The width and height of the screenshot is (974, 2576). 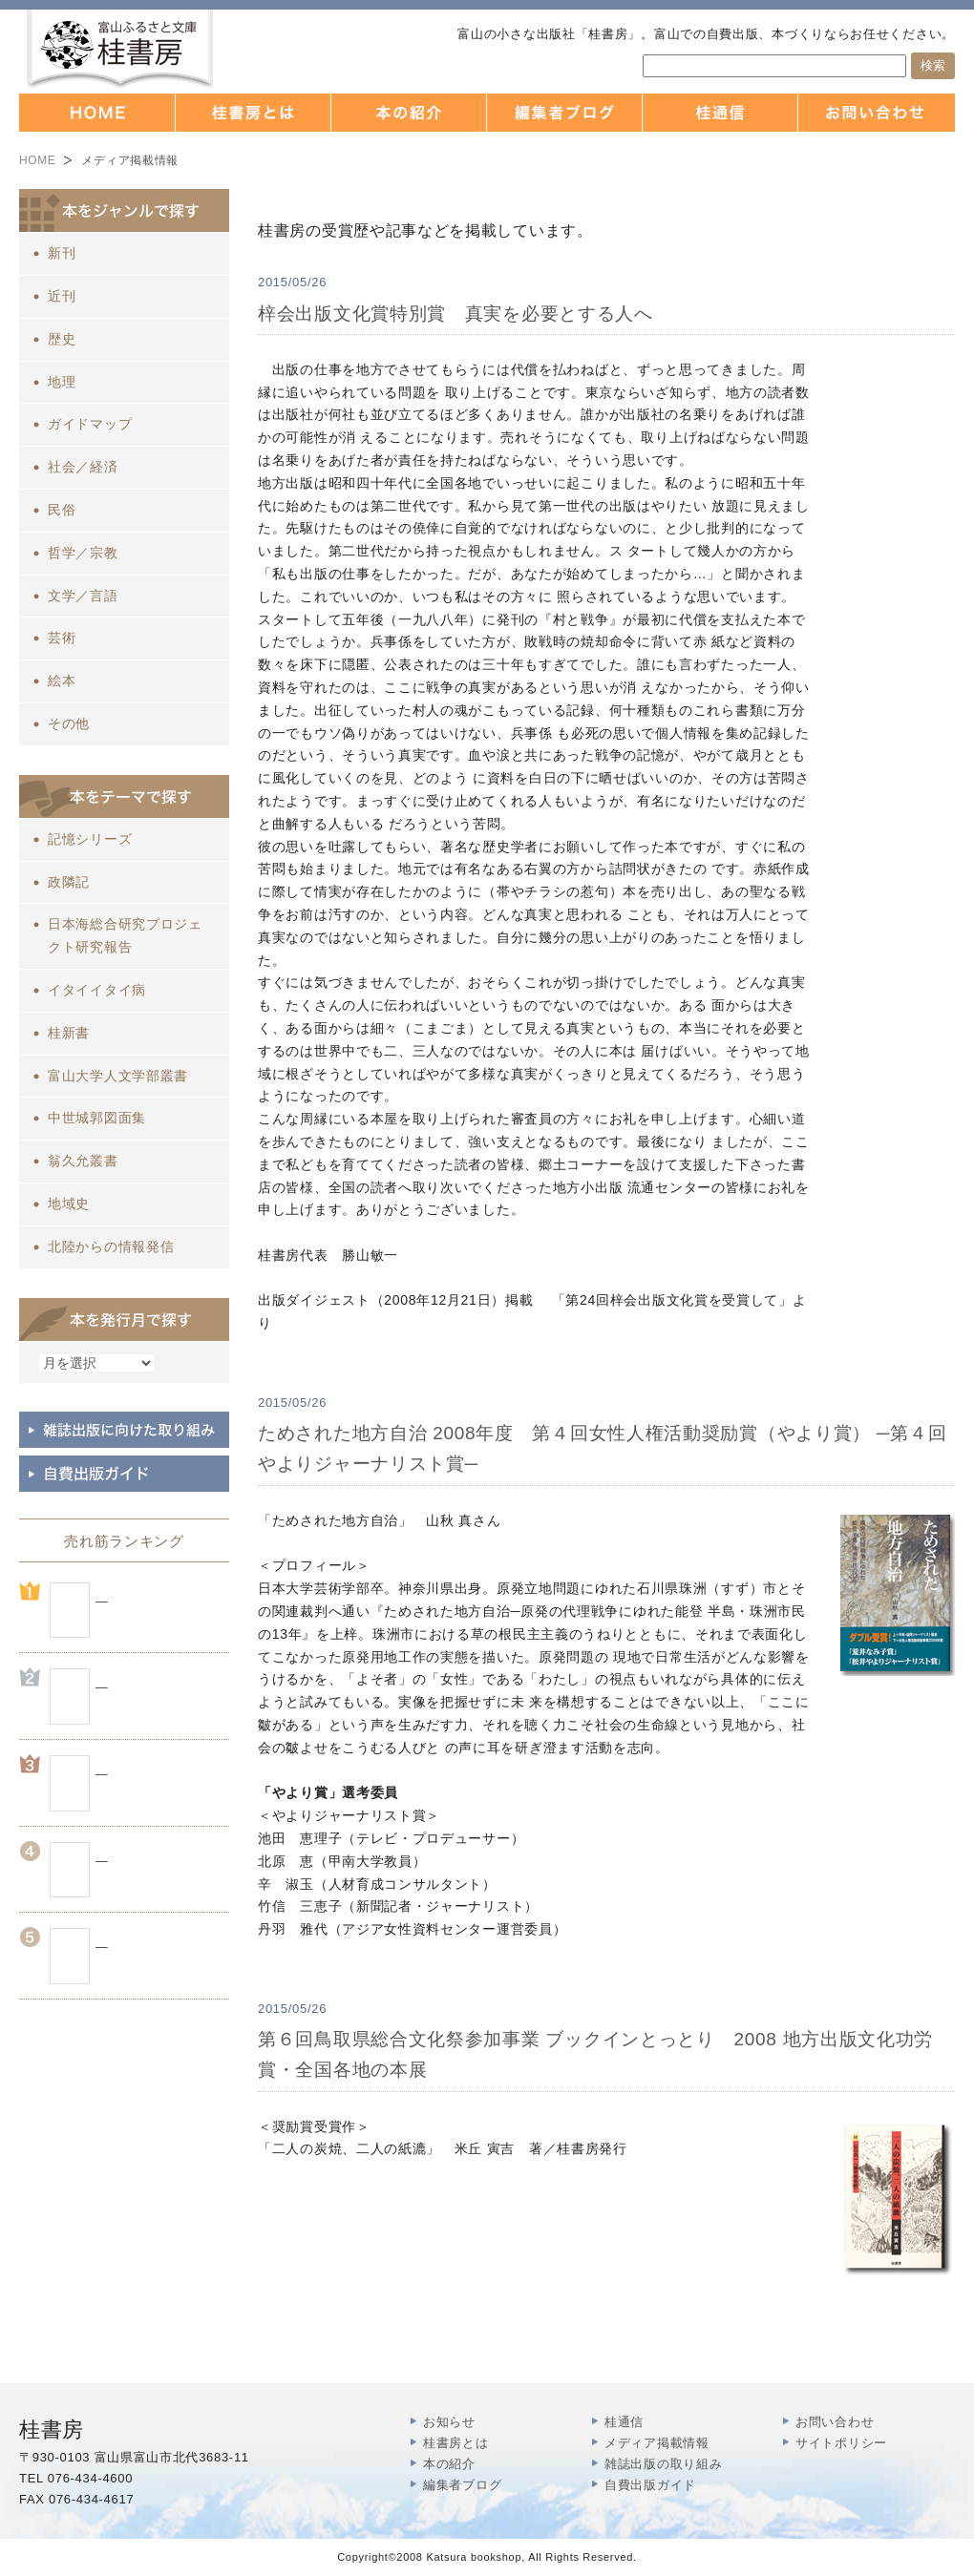 What do you see at coordinates (69, 723) in the screenshot?
I see `その他` at bounding box center [69, 723].